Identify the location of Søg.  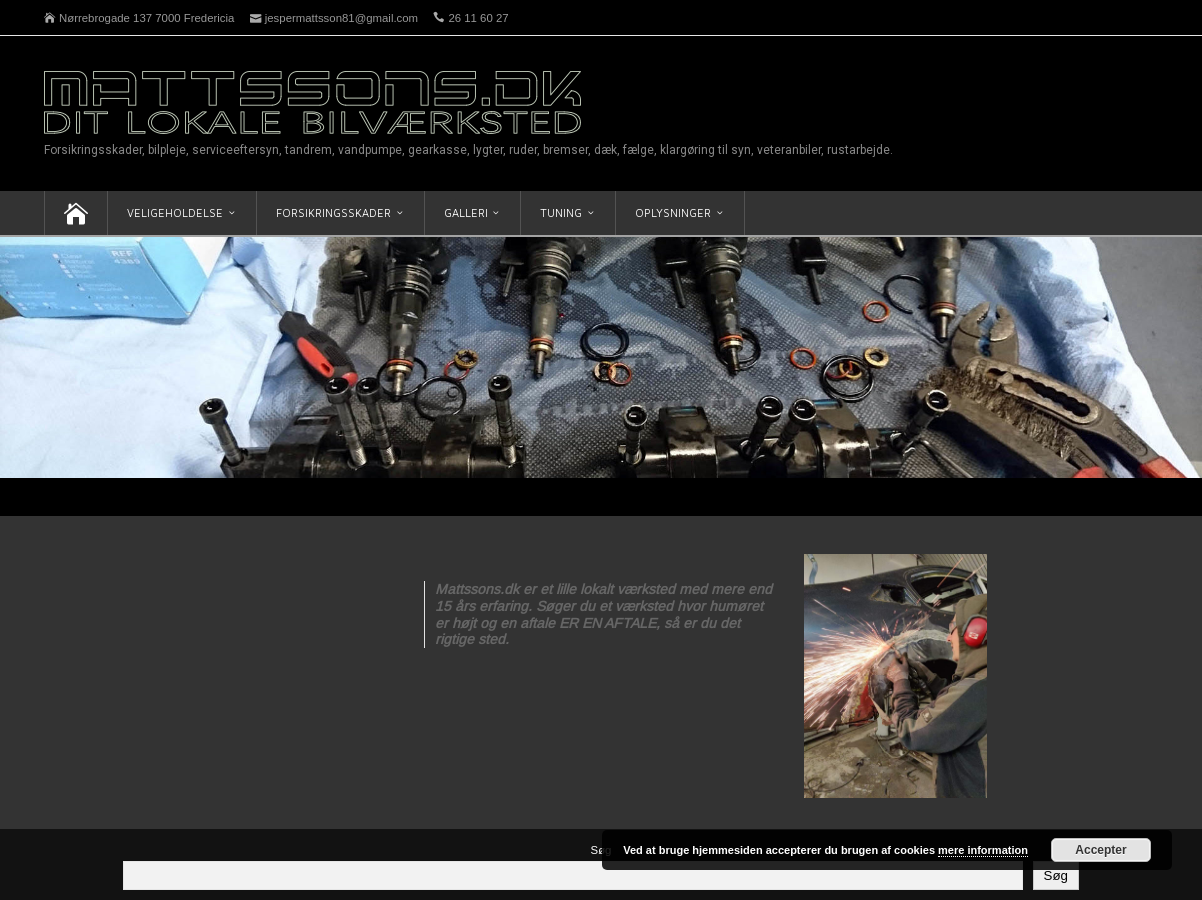
(601, 850).